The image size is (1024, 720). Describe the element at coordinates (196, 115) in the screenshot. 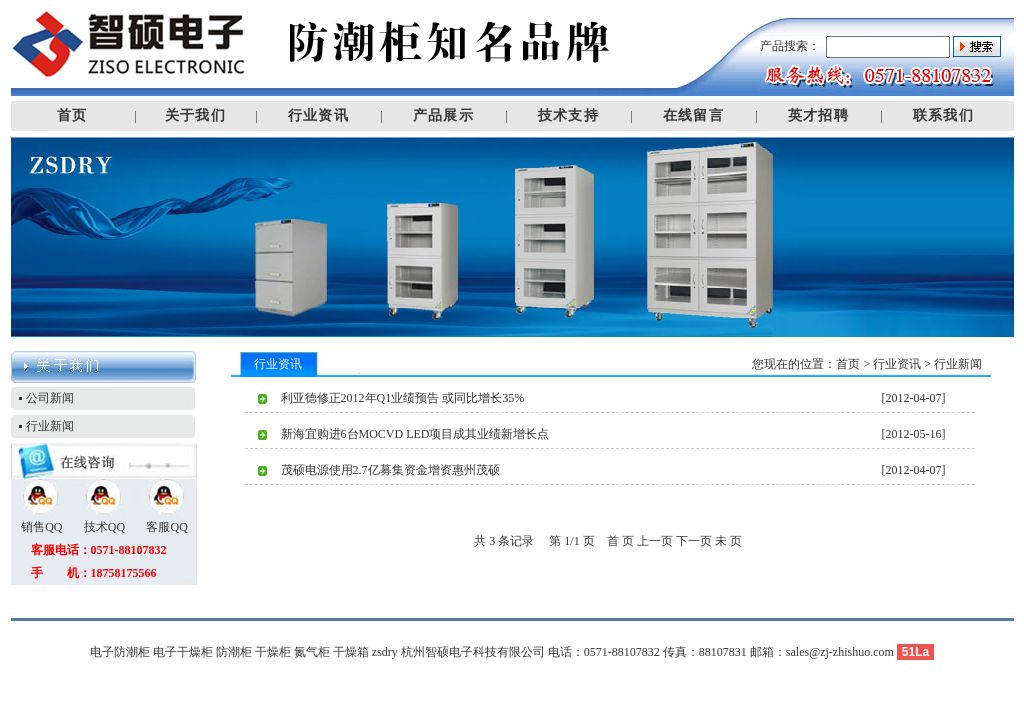

I see `关于我们` at that location.